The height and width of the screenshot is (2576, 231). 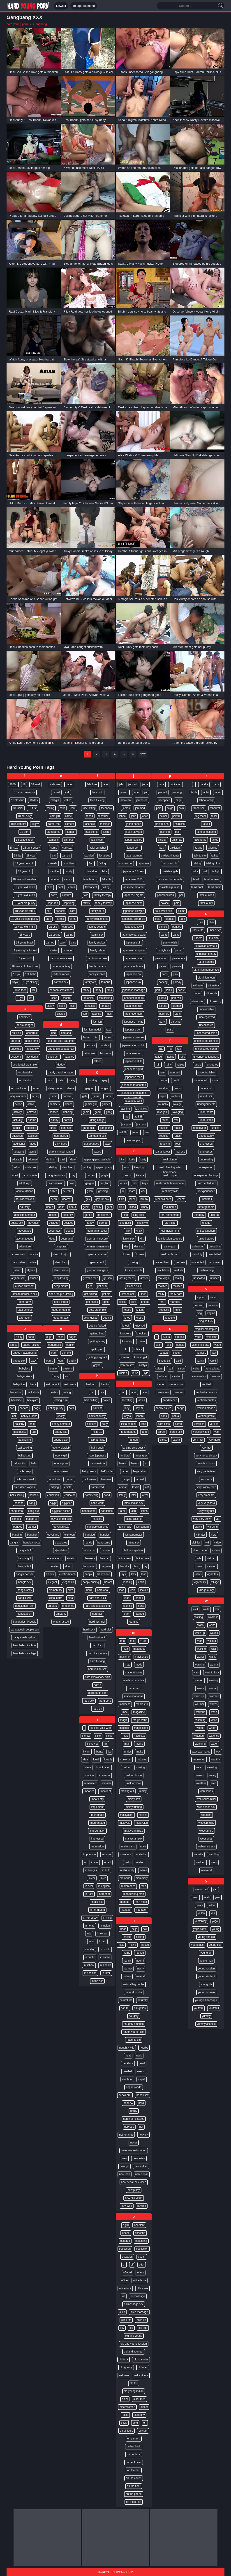 What do you see at coordinates (214, 1735) in the screenshot?
I see `watches` at bounding box center [214, 1735].